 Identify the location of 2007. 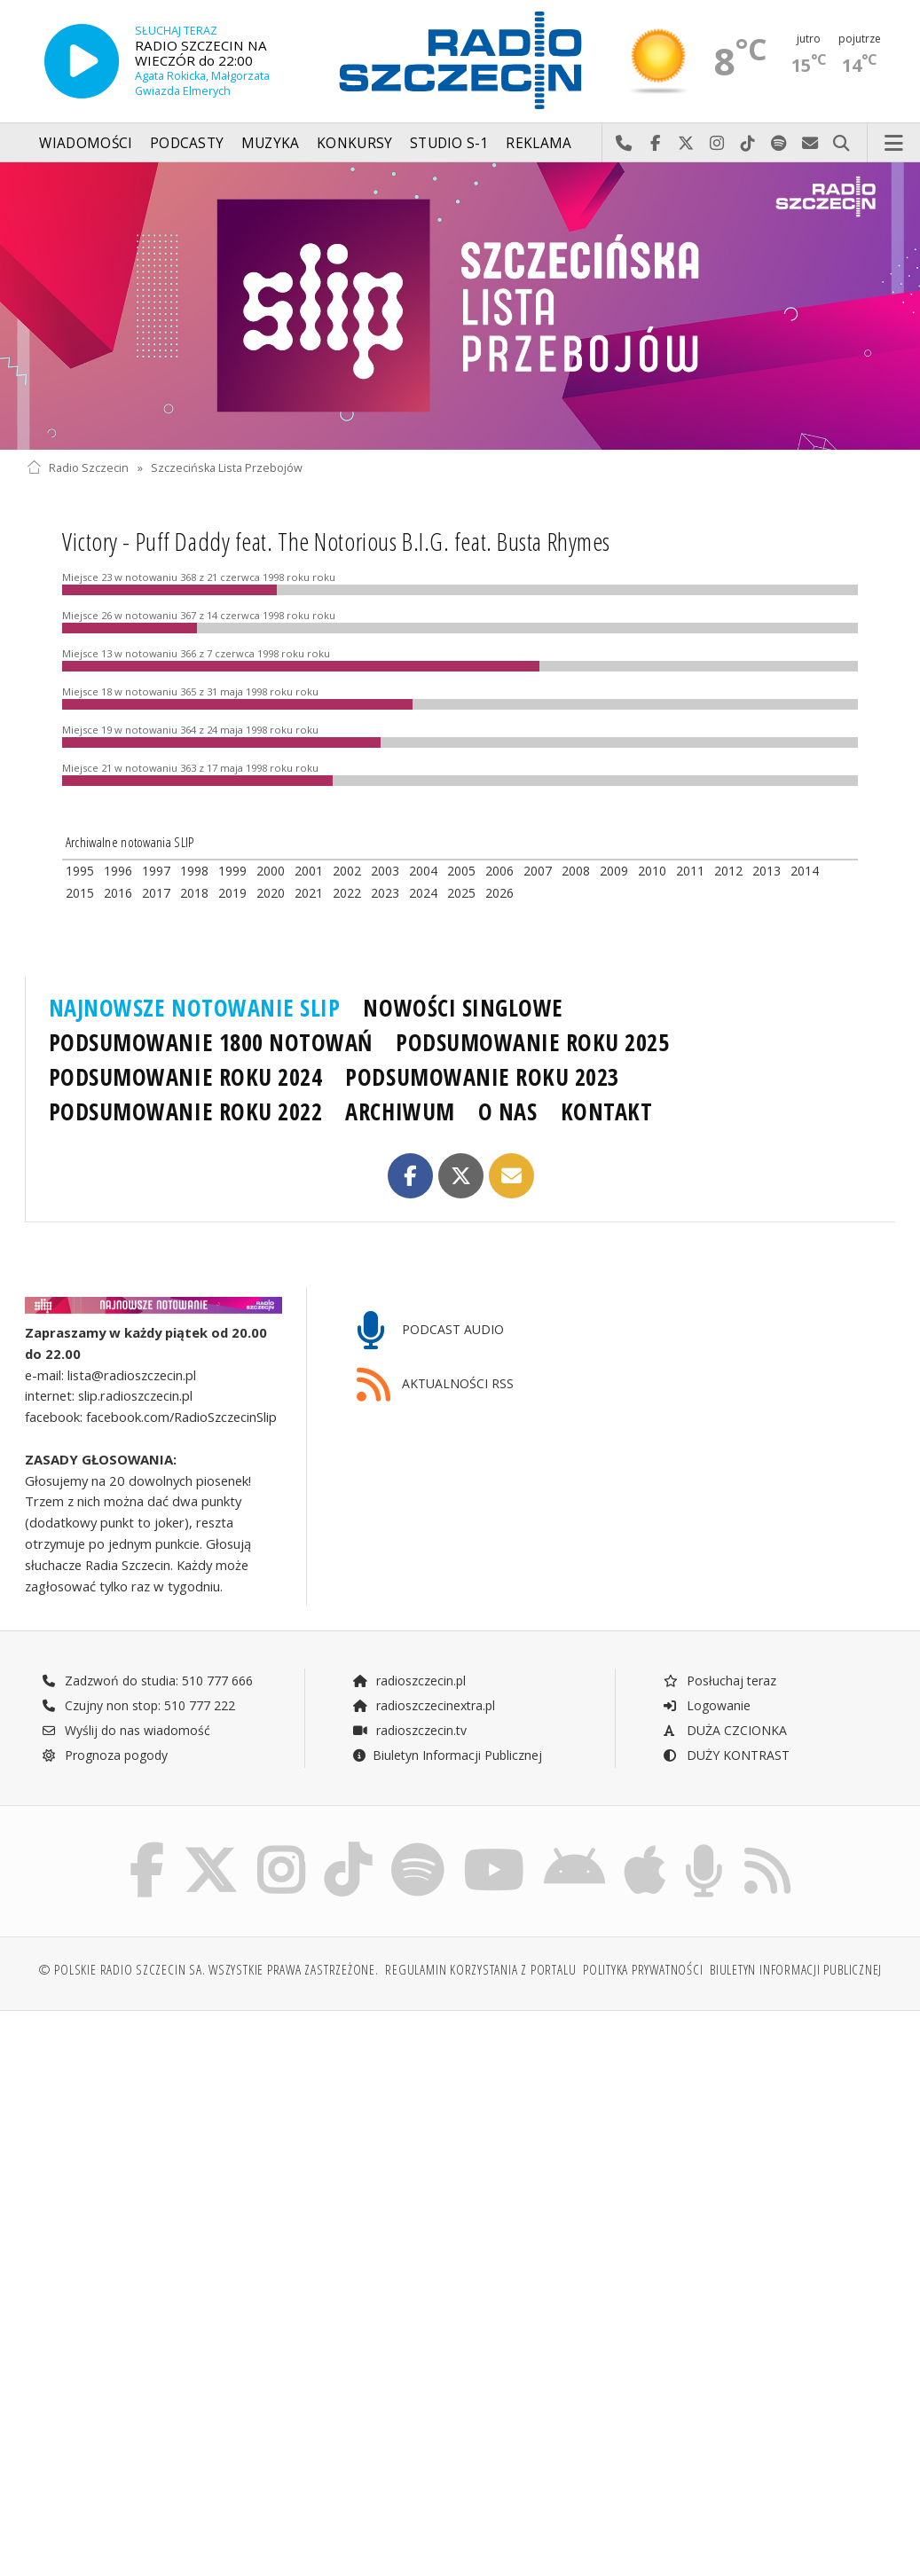
(537, 870).